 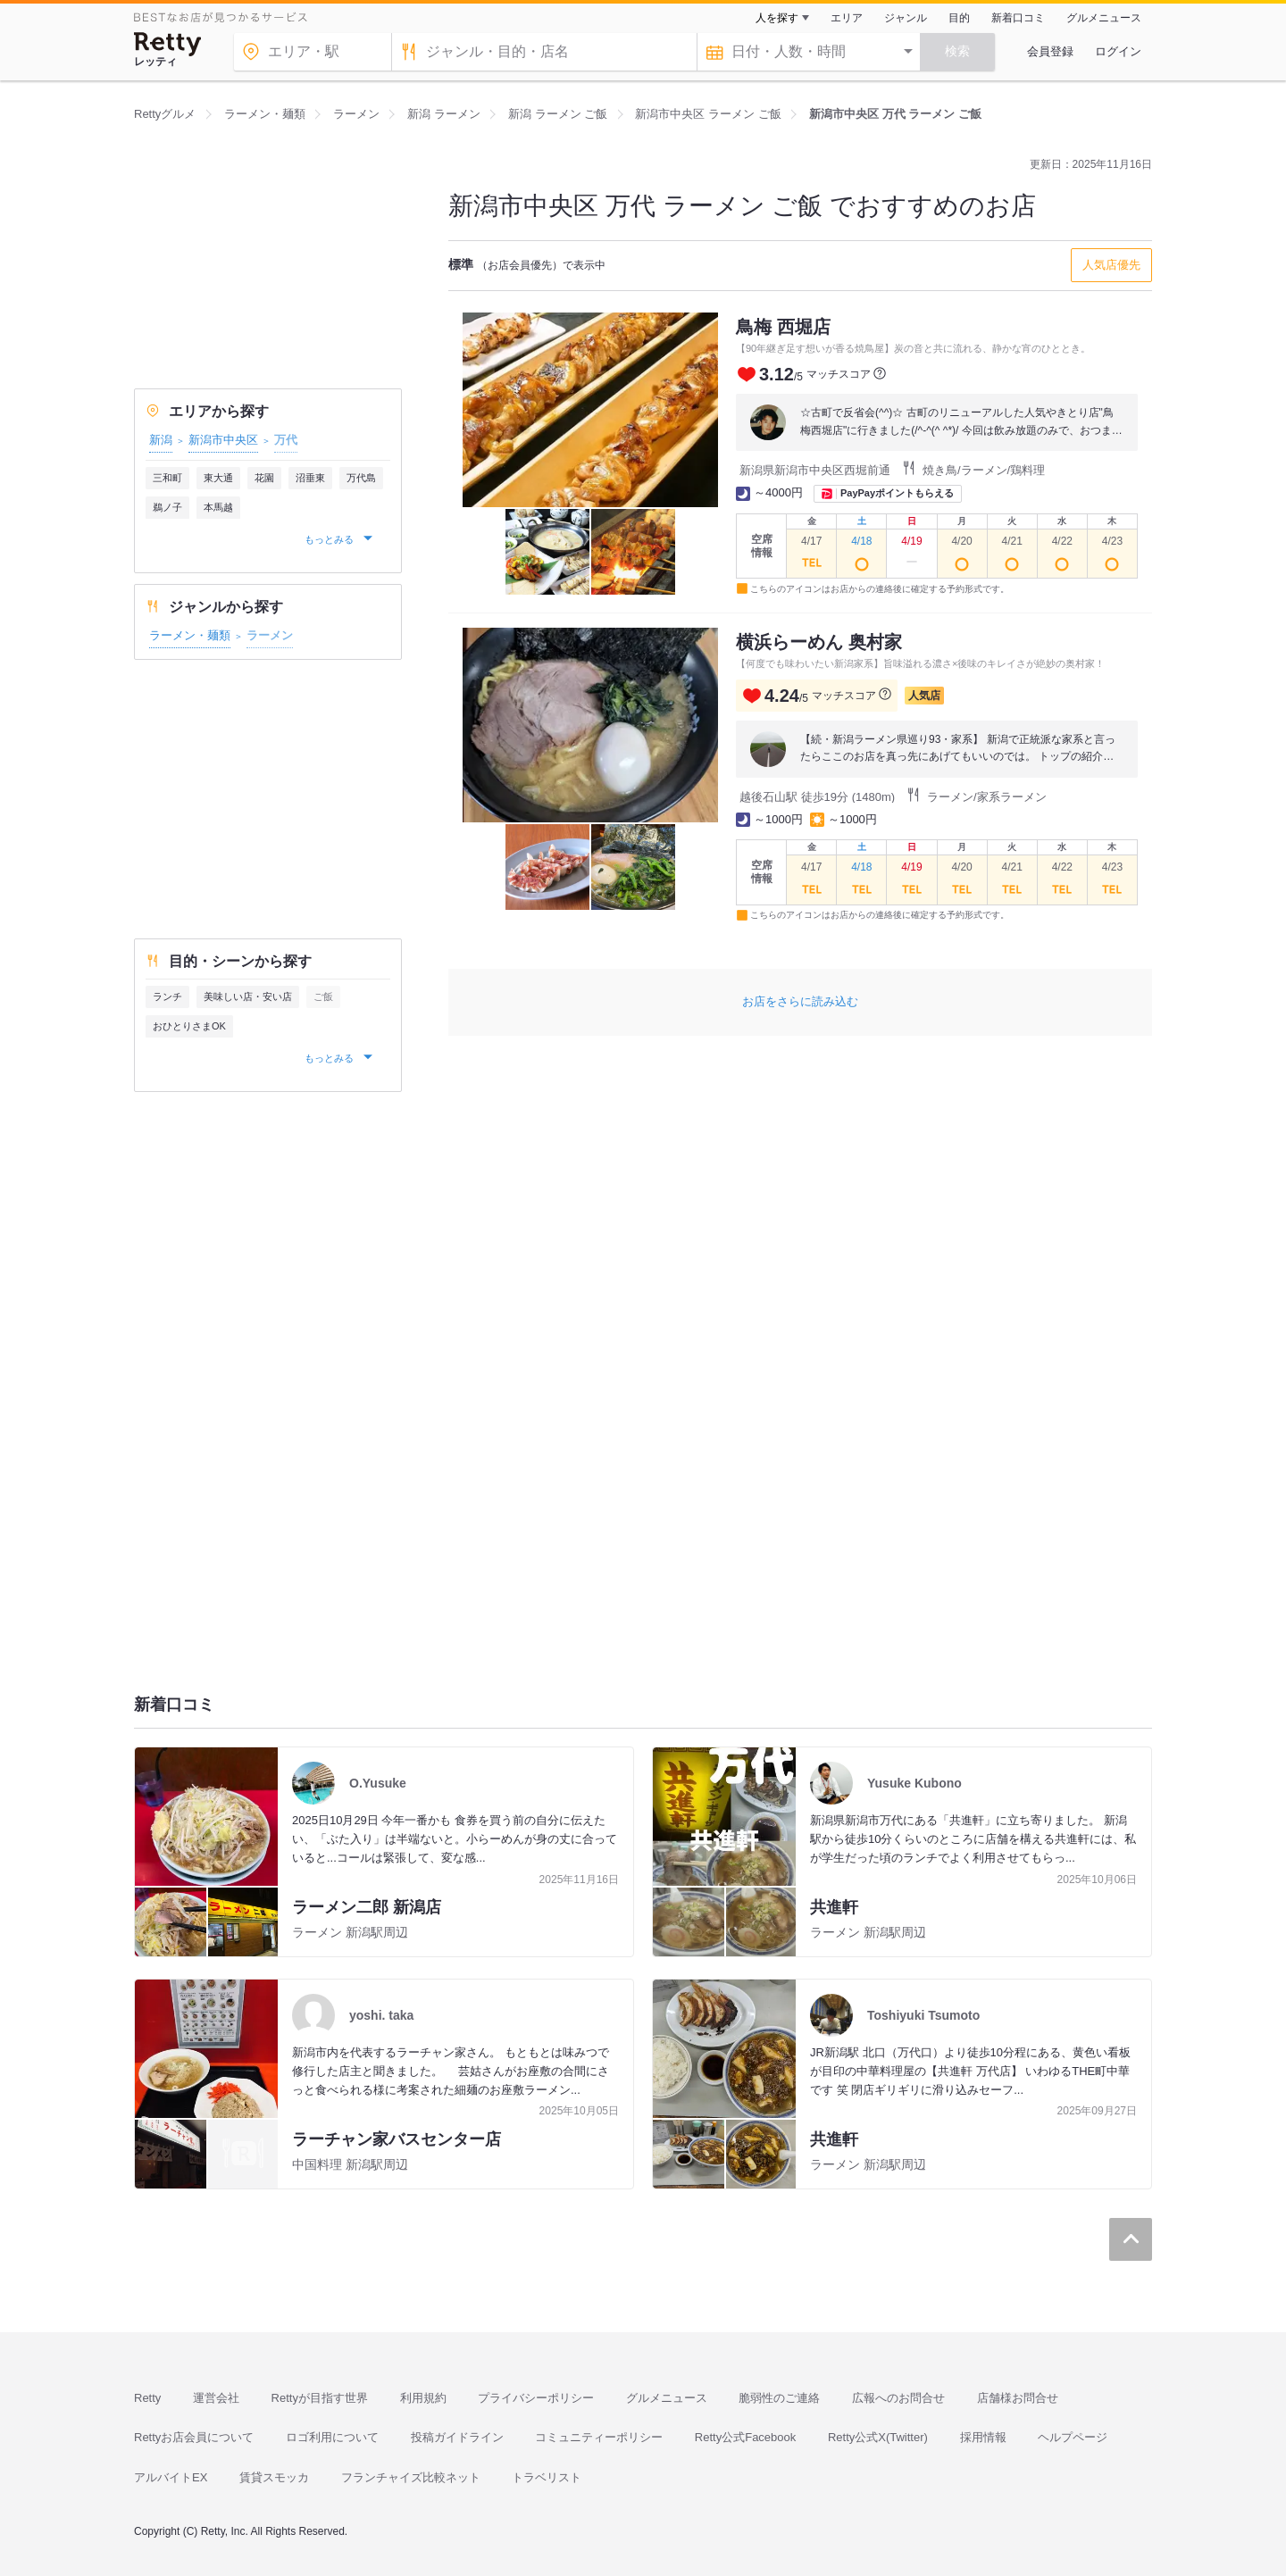 What do you see at coordinates (332, 2437) in the screenshot?
I see `ロゴ利用について` at bounding box center [332, 2437].